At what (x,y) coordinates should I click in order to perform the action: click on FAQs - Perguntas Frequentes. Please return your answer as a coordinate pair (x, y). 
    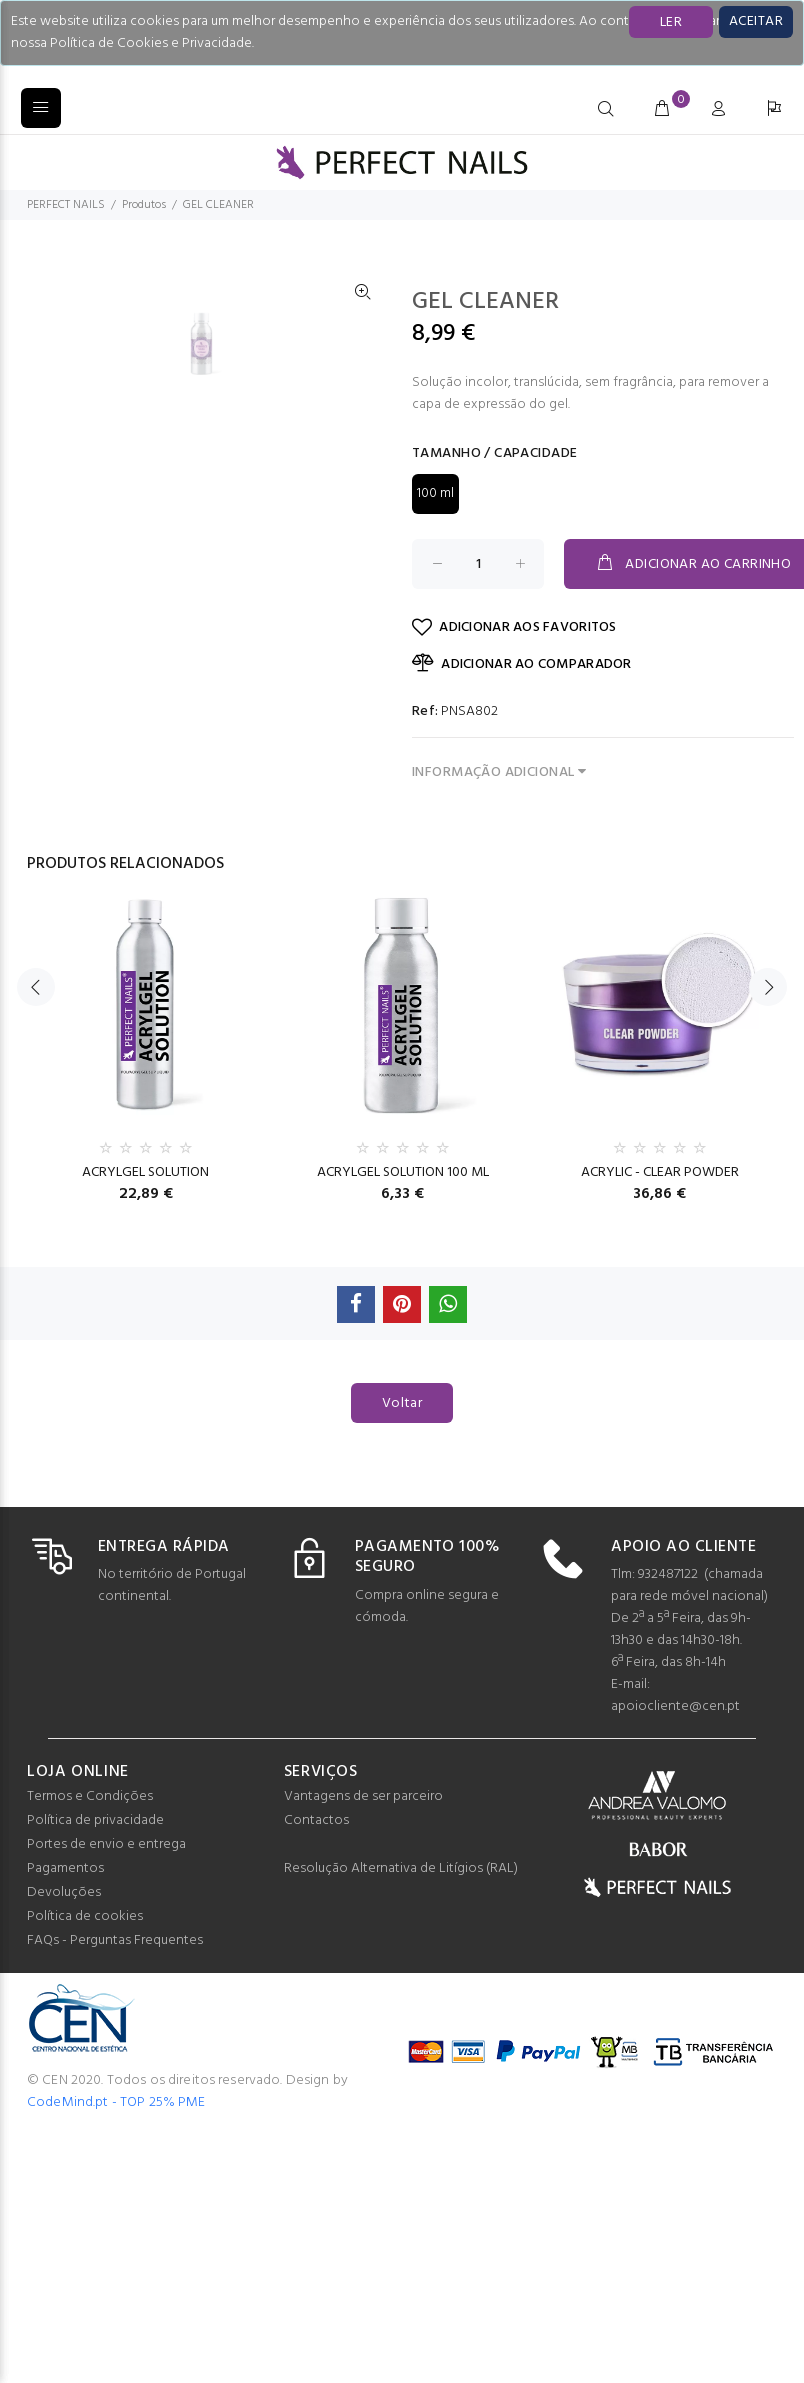
    Looking at the image, I should click on (115, 1940).